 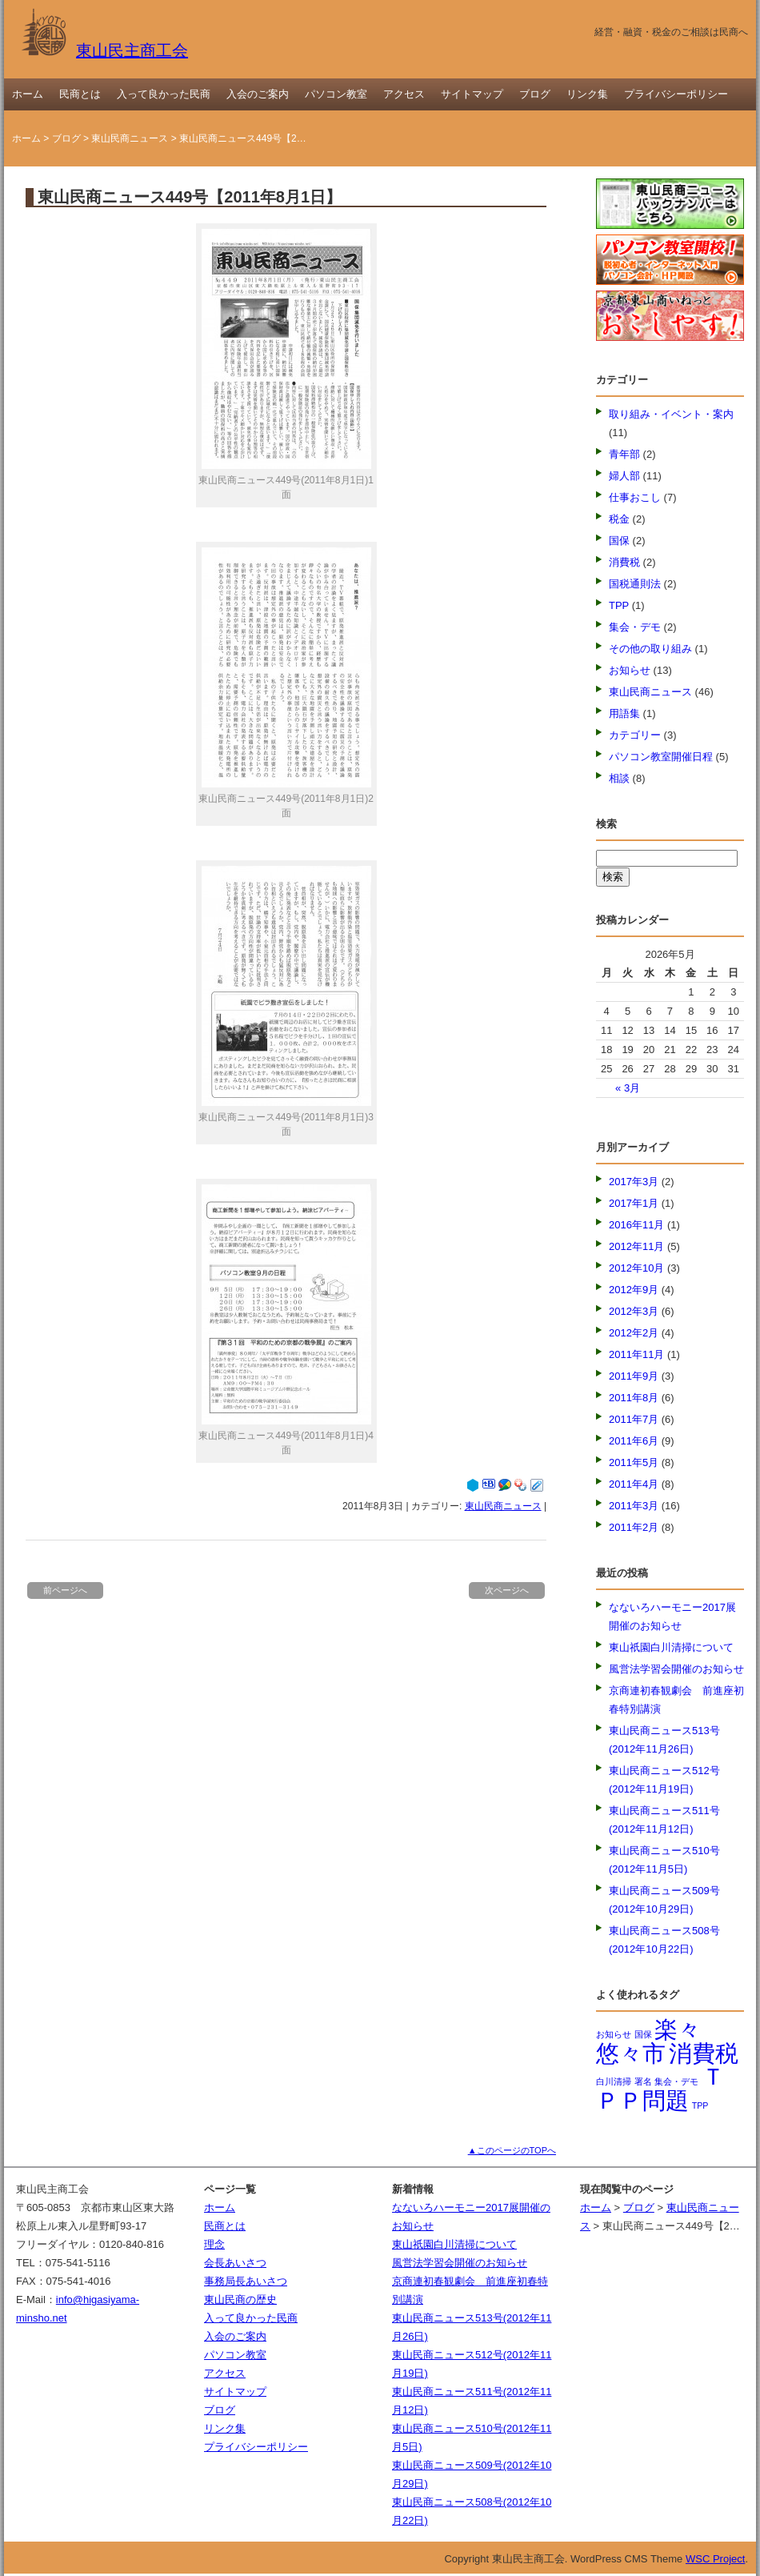 I want to click on WSC Project, so click(x=715, y=2559).